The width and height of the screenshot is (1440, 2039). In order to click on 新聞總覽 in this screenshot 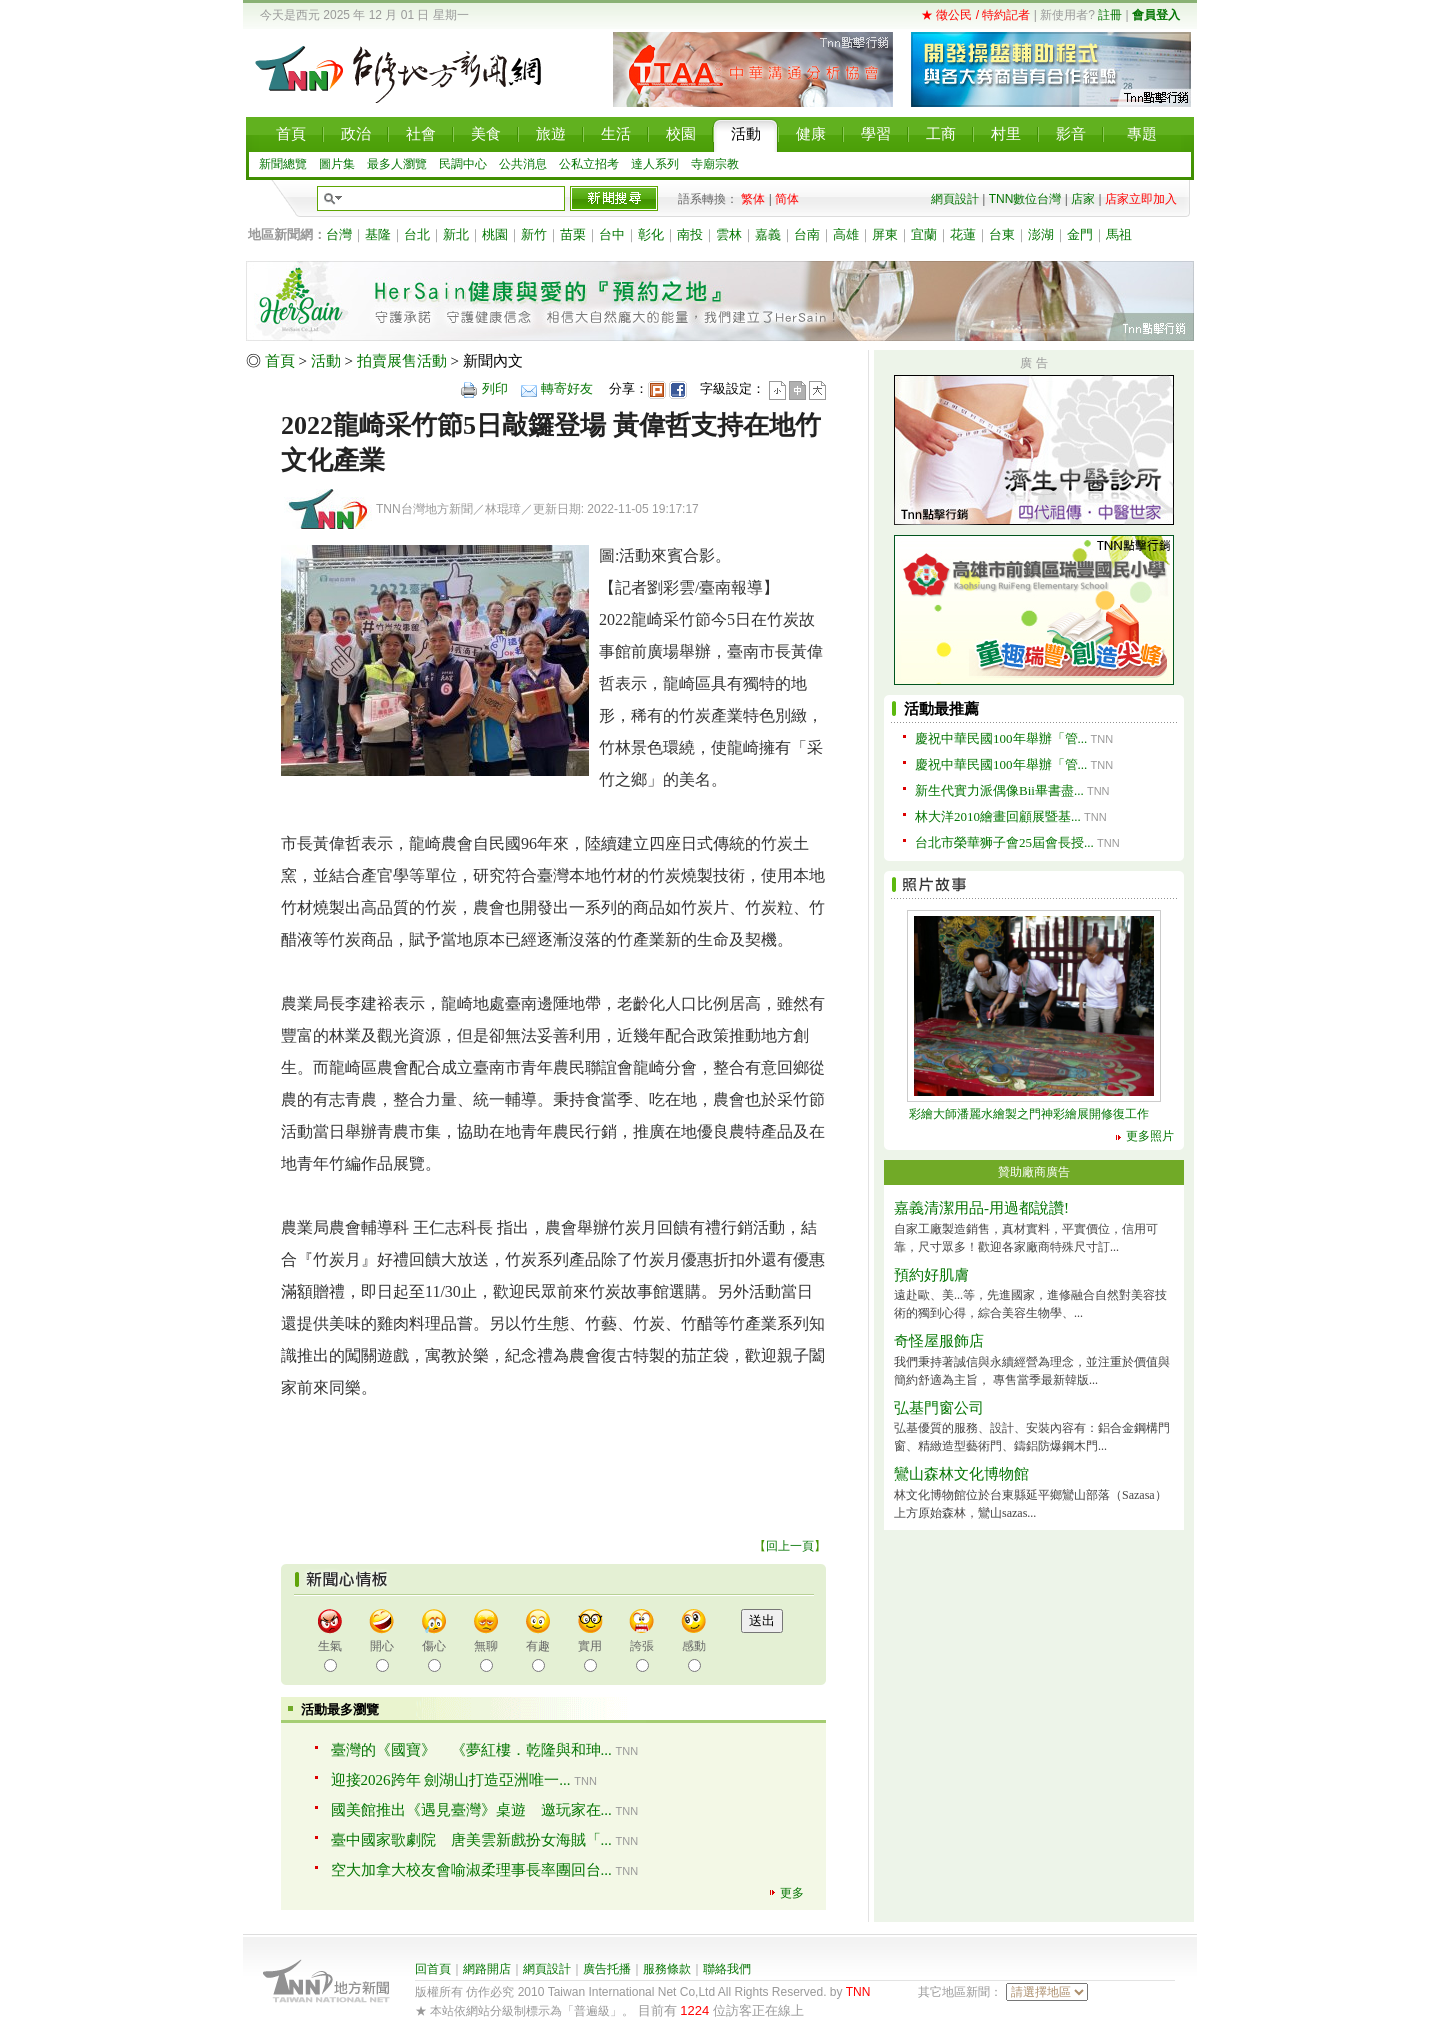, I will do `click(283, 164)`.